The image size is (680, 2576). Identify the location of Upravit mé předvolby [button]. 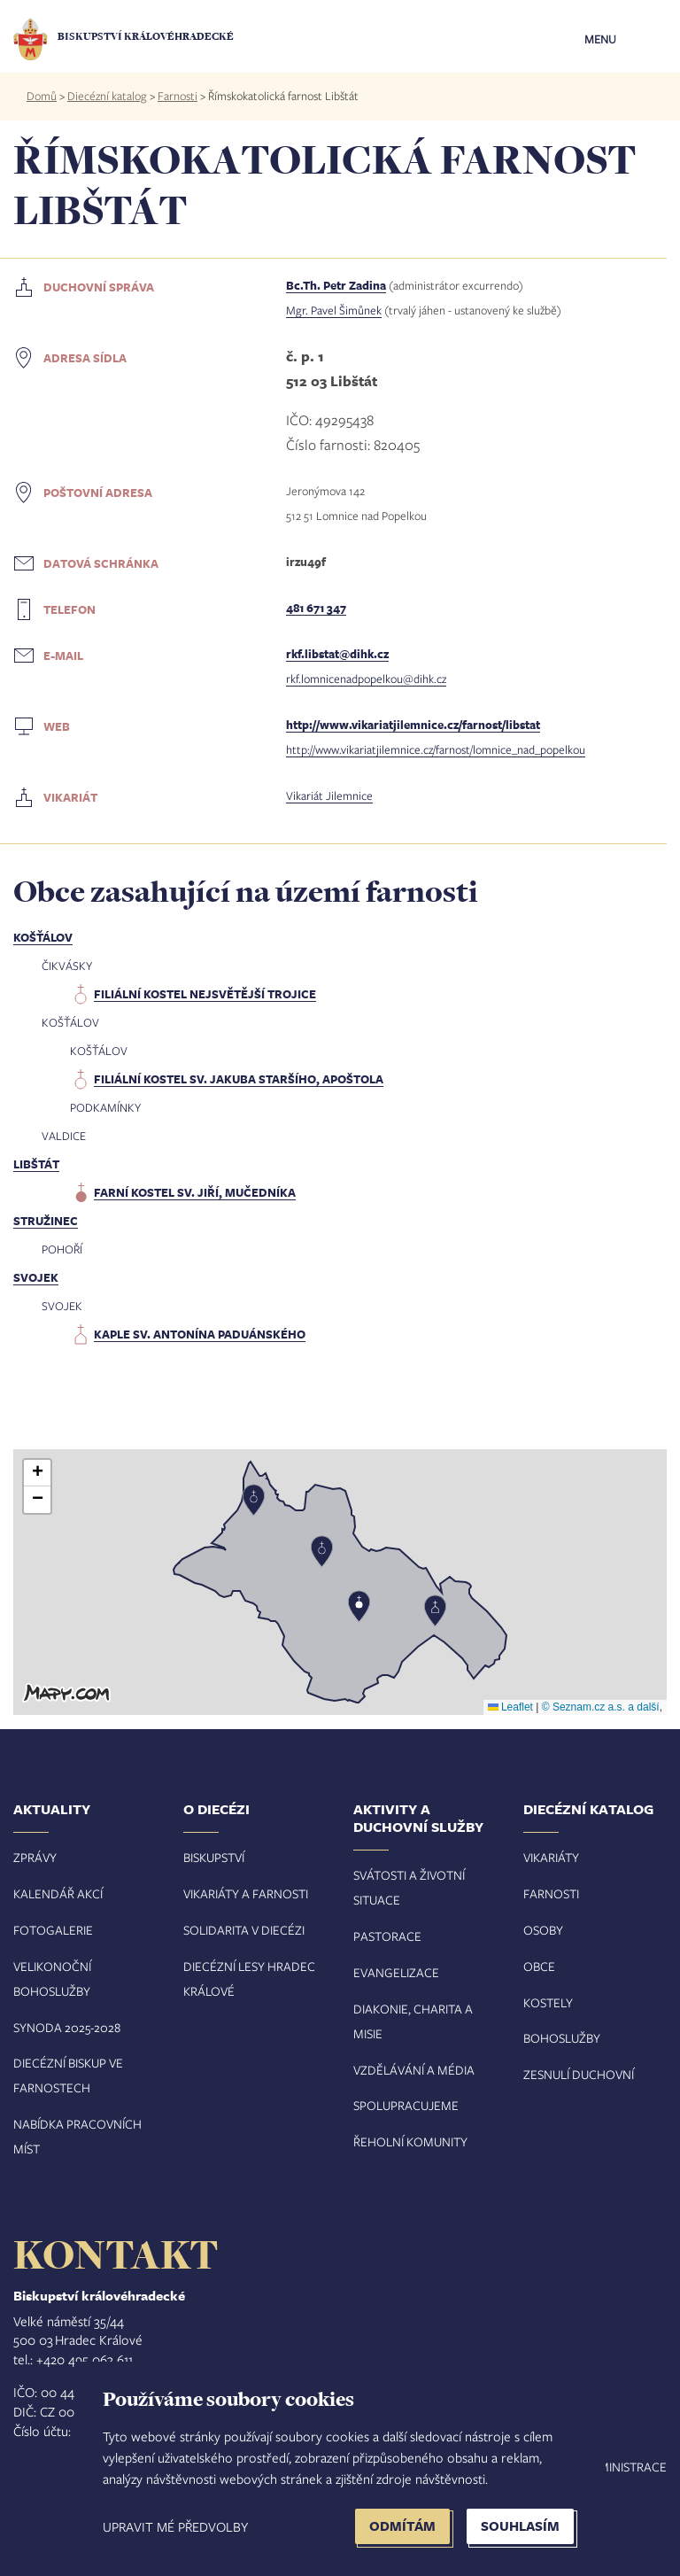
(175, 2526).